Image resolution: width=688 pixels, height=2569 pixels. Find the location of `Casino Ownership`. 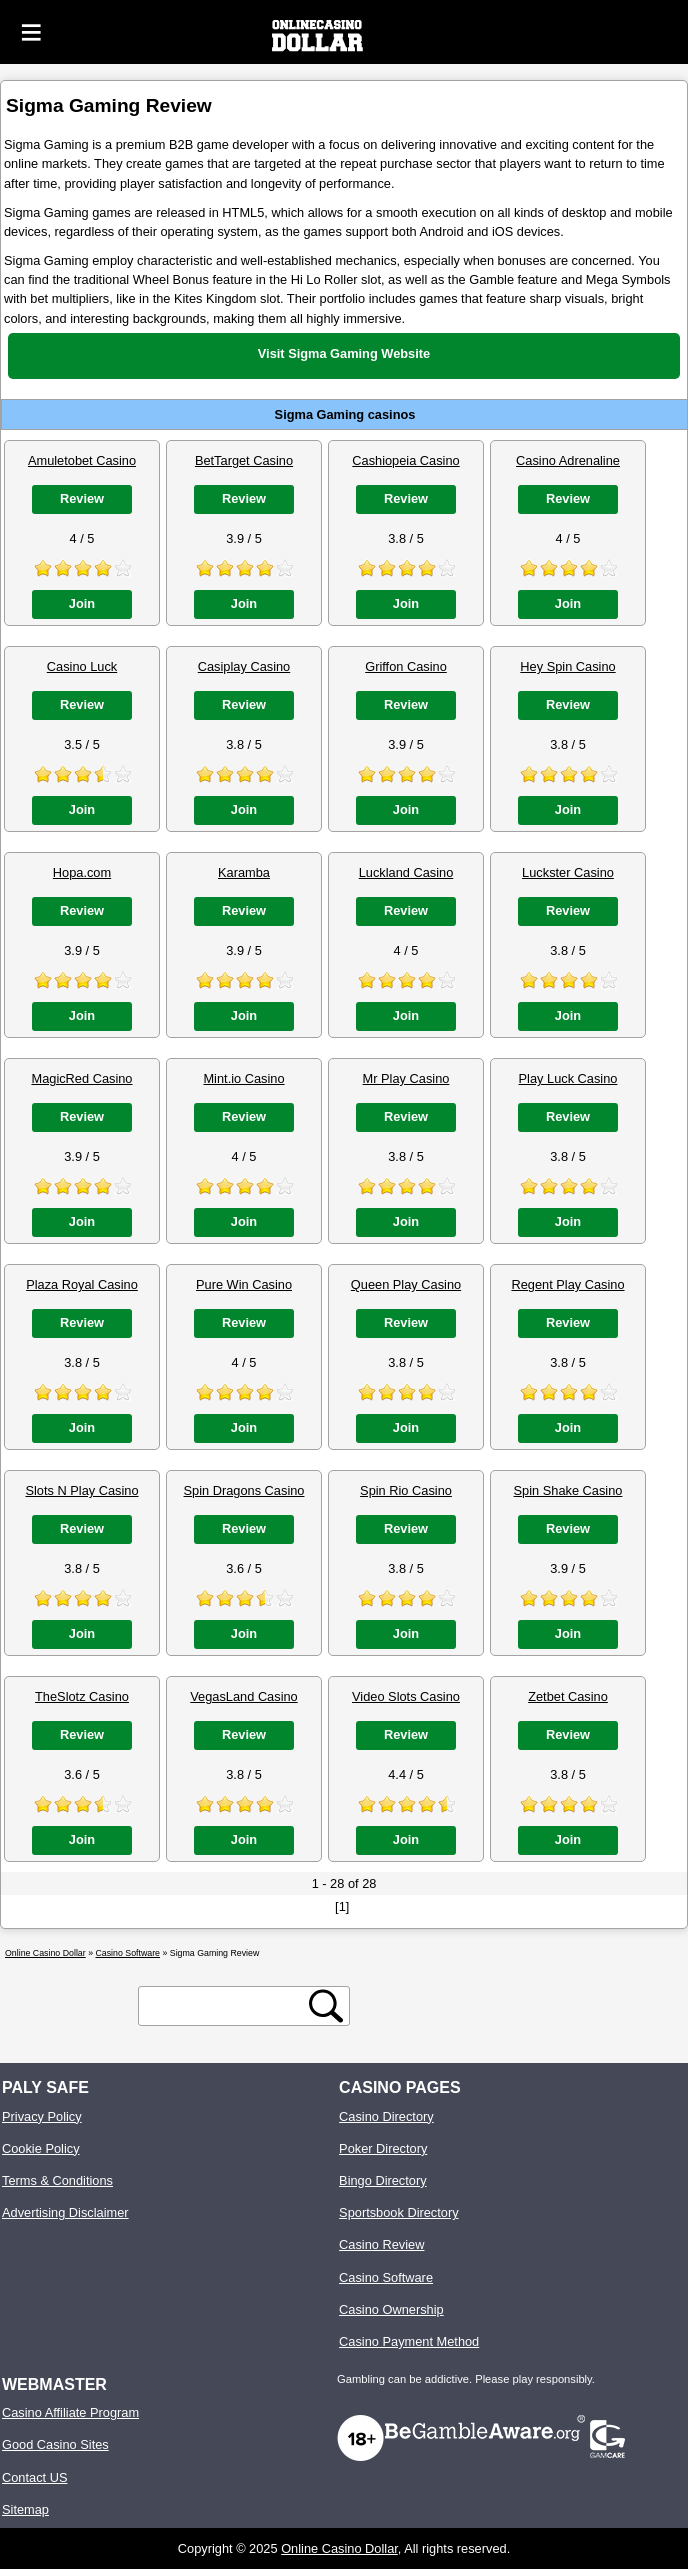

Casino Ownership is located at coordinates (391, 2309).